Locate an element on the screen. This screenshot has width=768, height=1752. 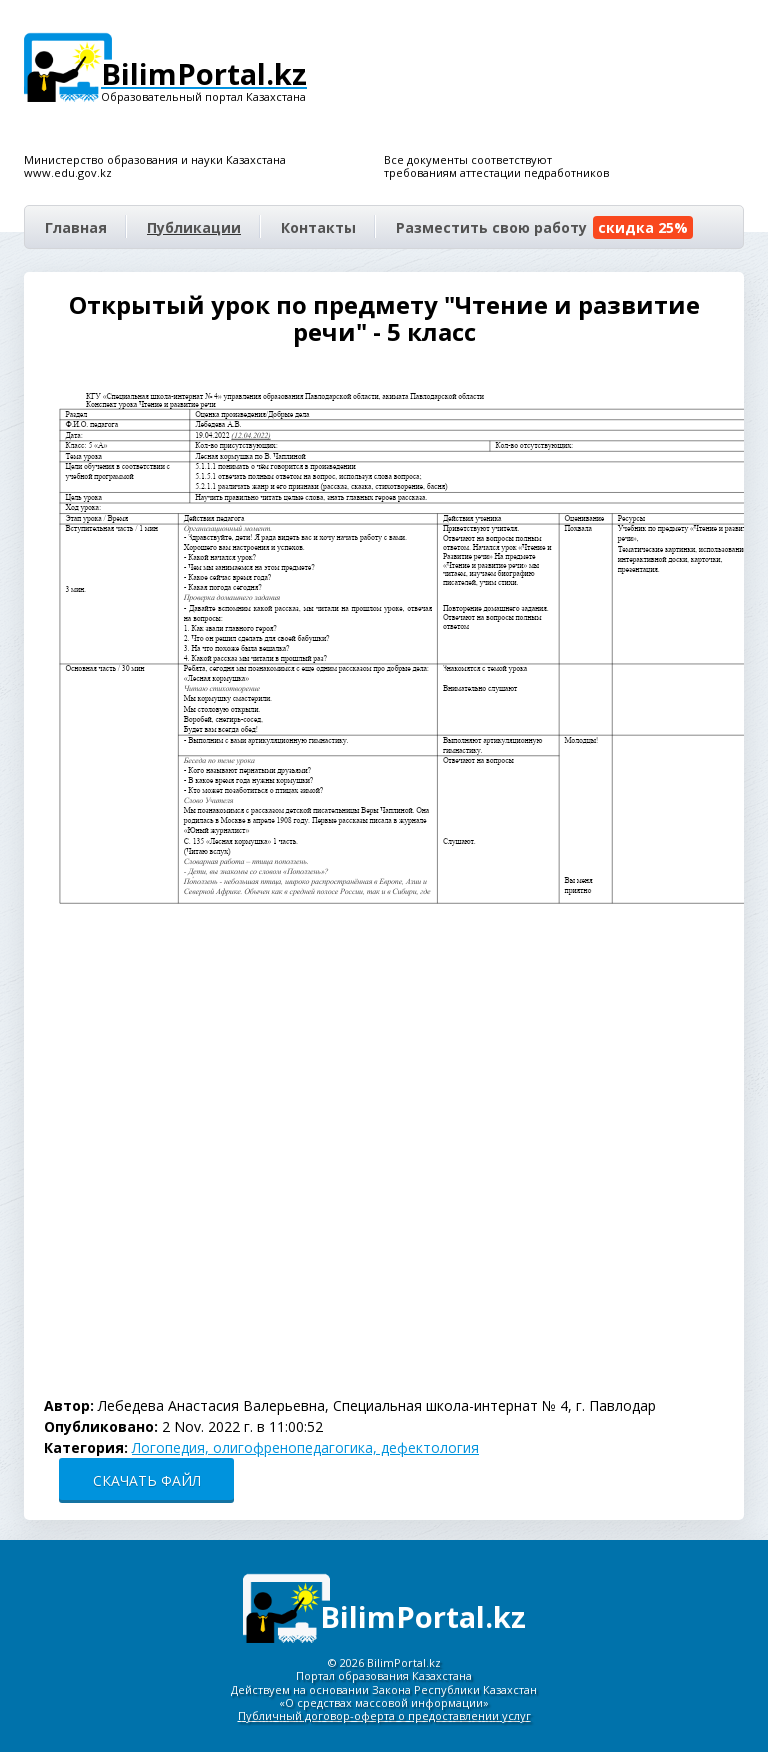
Разместить свою работу is located at coordinates (544, 227).